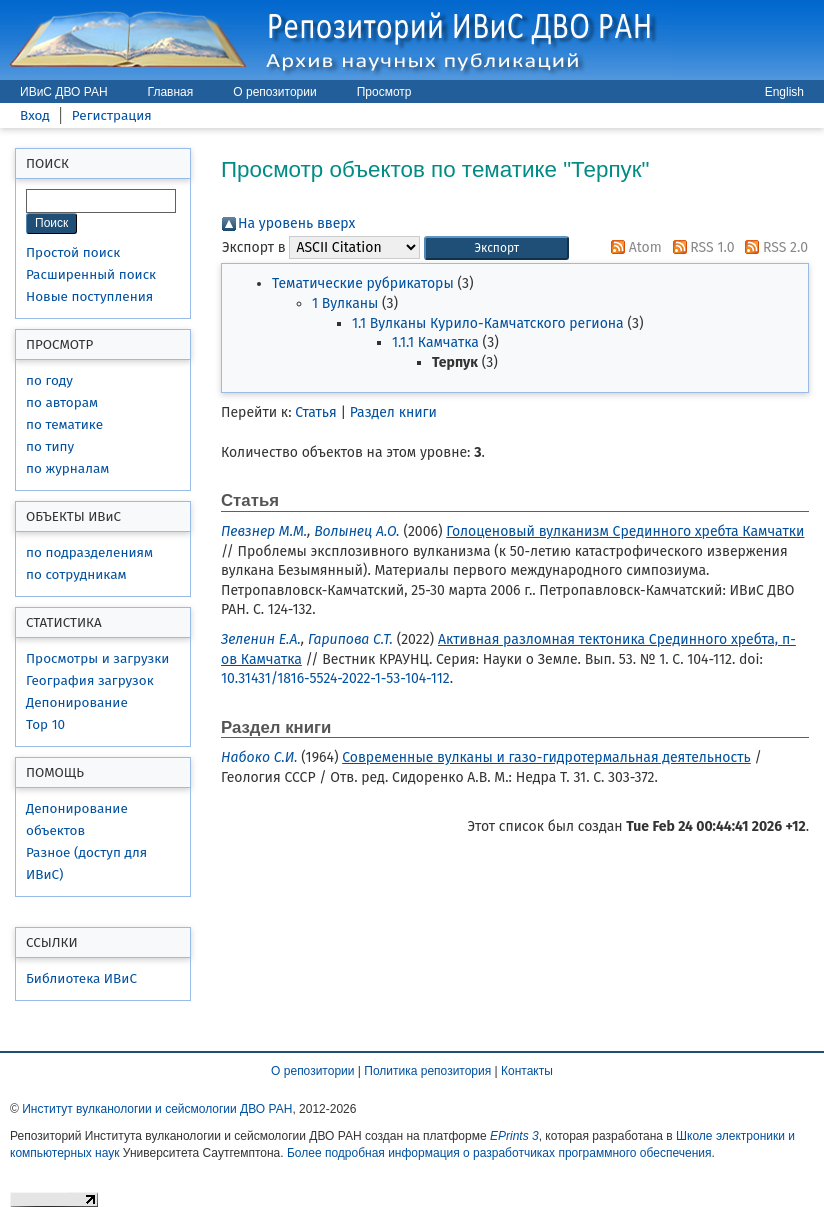 This screenshot has width=824, height=1207. I want to click on Главная, so click(171, 92).